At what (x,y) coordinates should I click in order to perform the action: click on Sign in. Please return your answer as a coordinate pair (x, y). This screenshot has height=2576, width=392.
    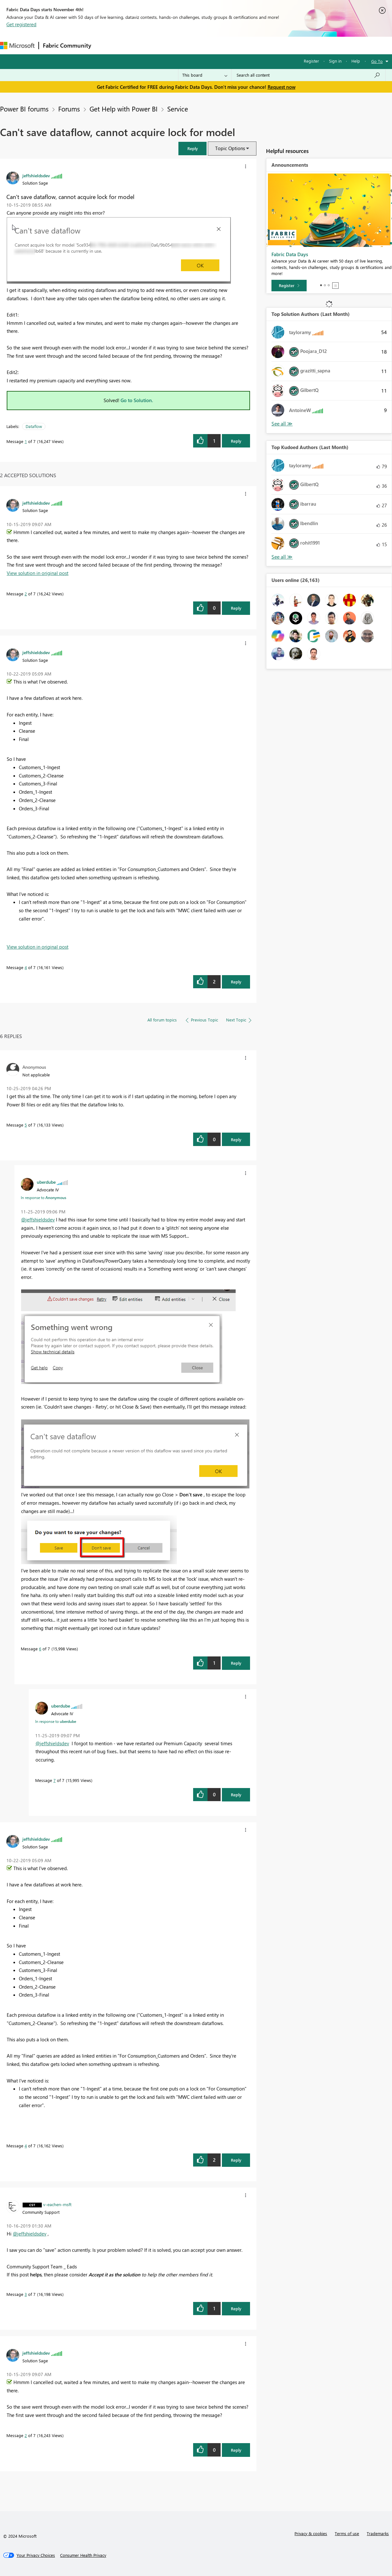
    Looking at the image, I should click on (335, 61).